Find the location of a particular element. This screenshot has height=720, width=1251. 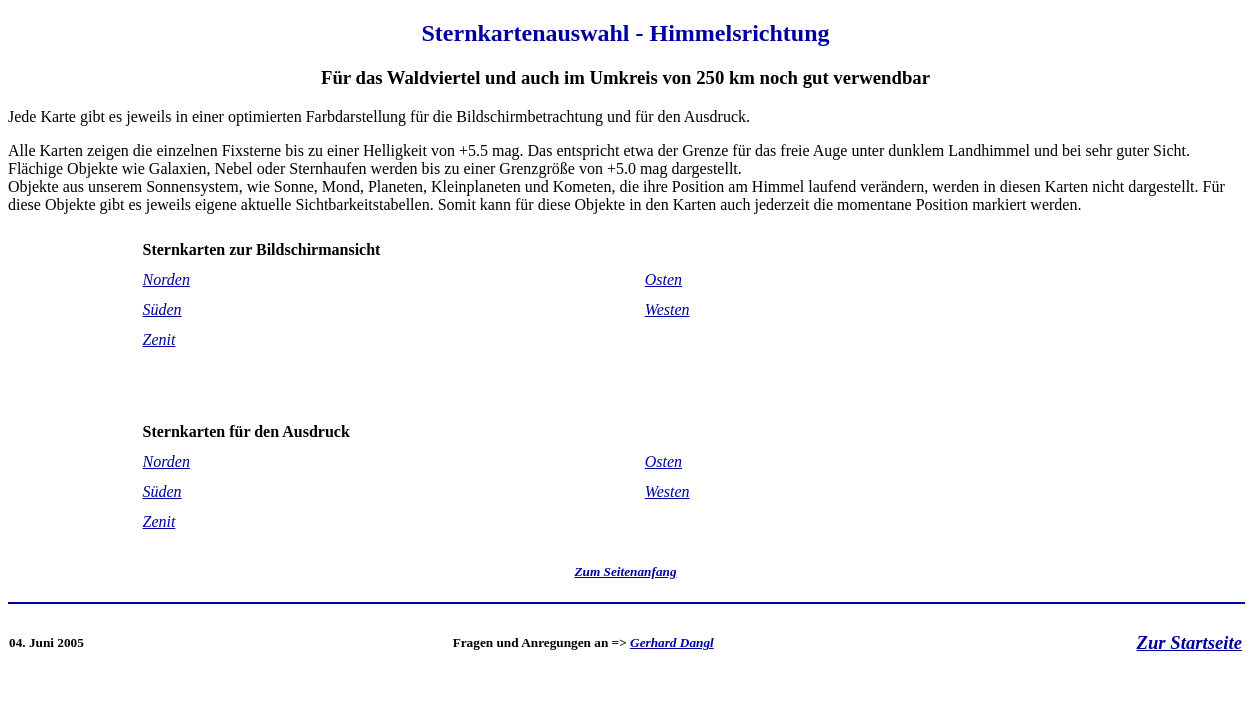

Zur Startseite is located at coordinates (1189, 642).